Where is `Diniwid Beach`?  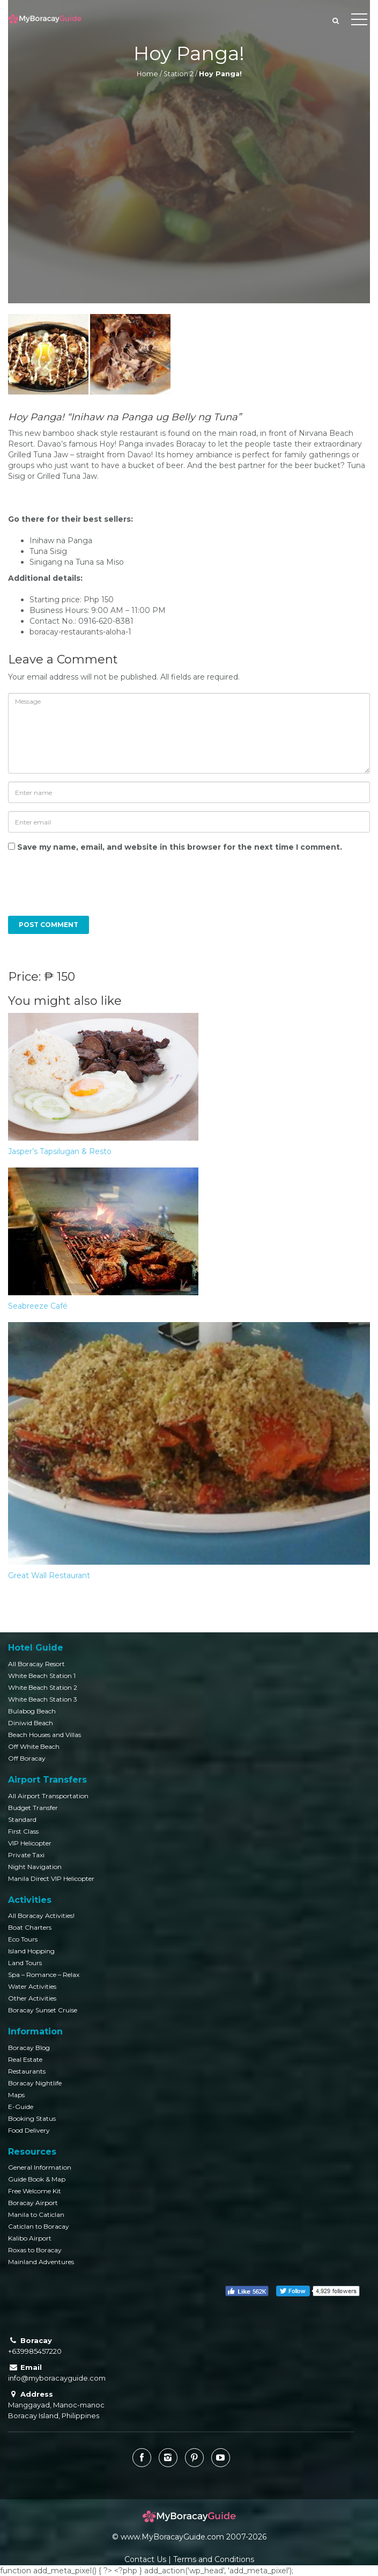 Diniwid Beach is located at coordinates (30, 1723).